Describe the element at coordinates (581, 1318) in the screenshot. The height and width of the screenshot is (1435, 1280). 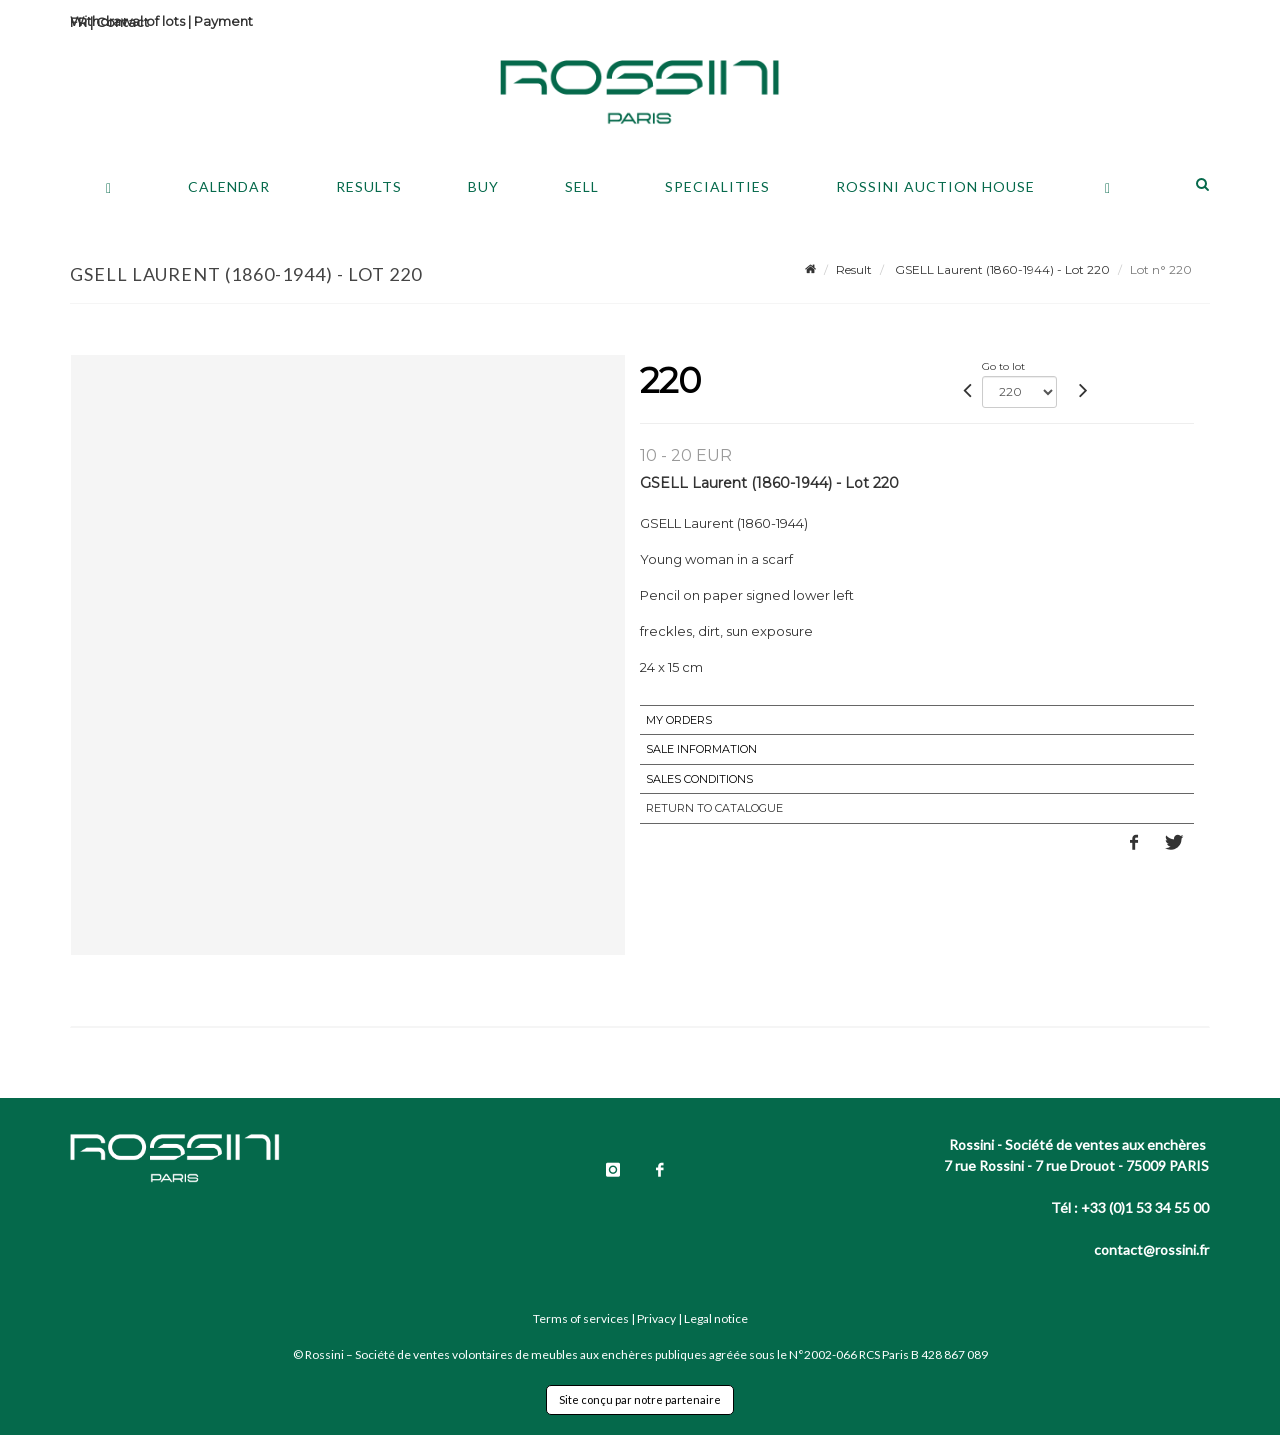
I see `Terms of services` at that location.